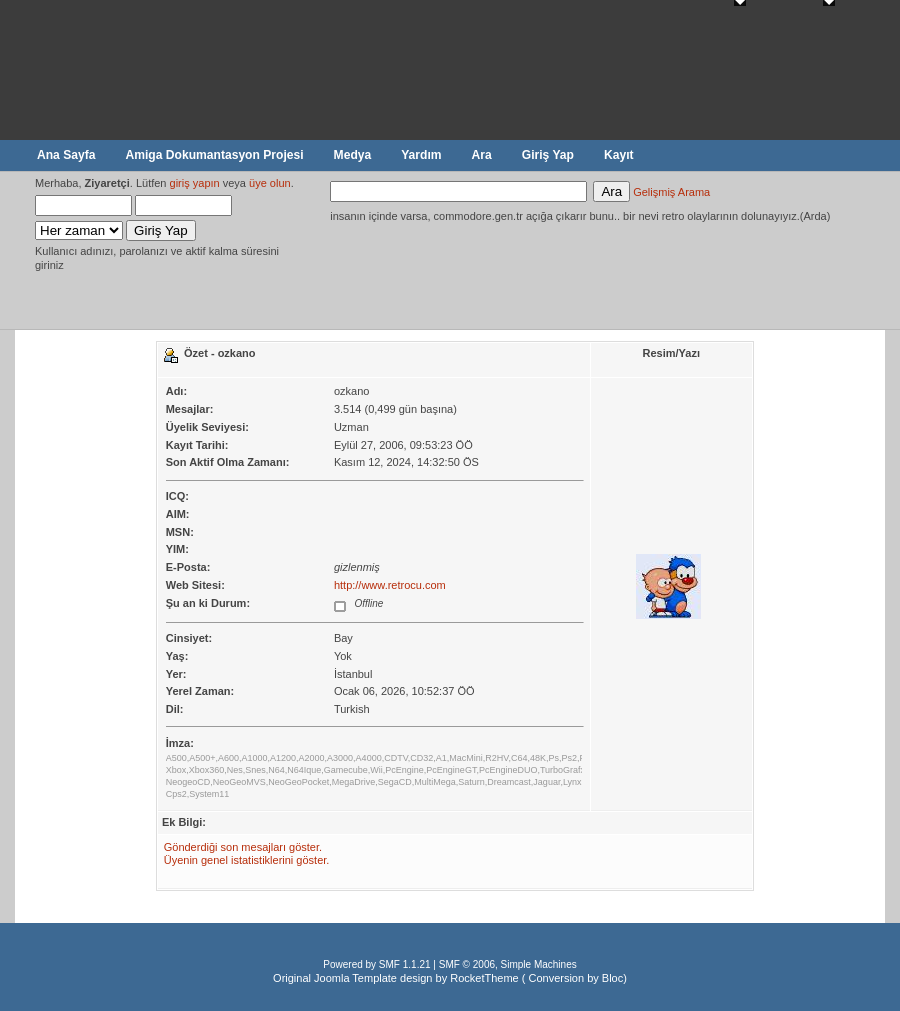 The image size is (900, 1011). What do you see at coordinates (376, 964) in the screenshot?
I see `Powered by SMF 1.1.21` at bounding box center [376, 964].